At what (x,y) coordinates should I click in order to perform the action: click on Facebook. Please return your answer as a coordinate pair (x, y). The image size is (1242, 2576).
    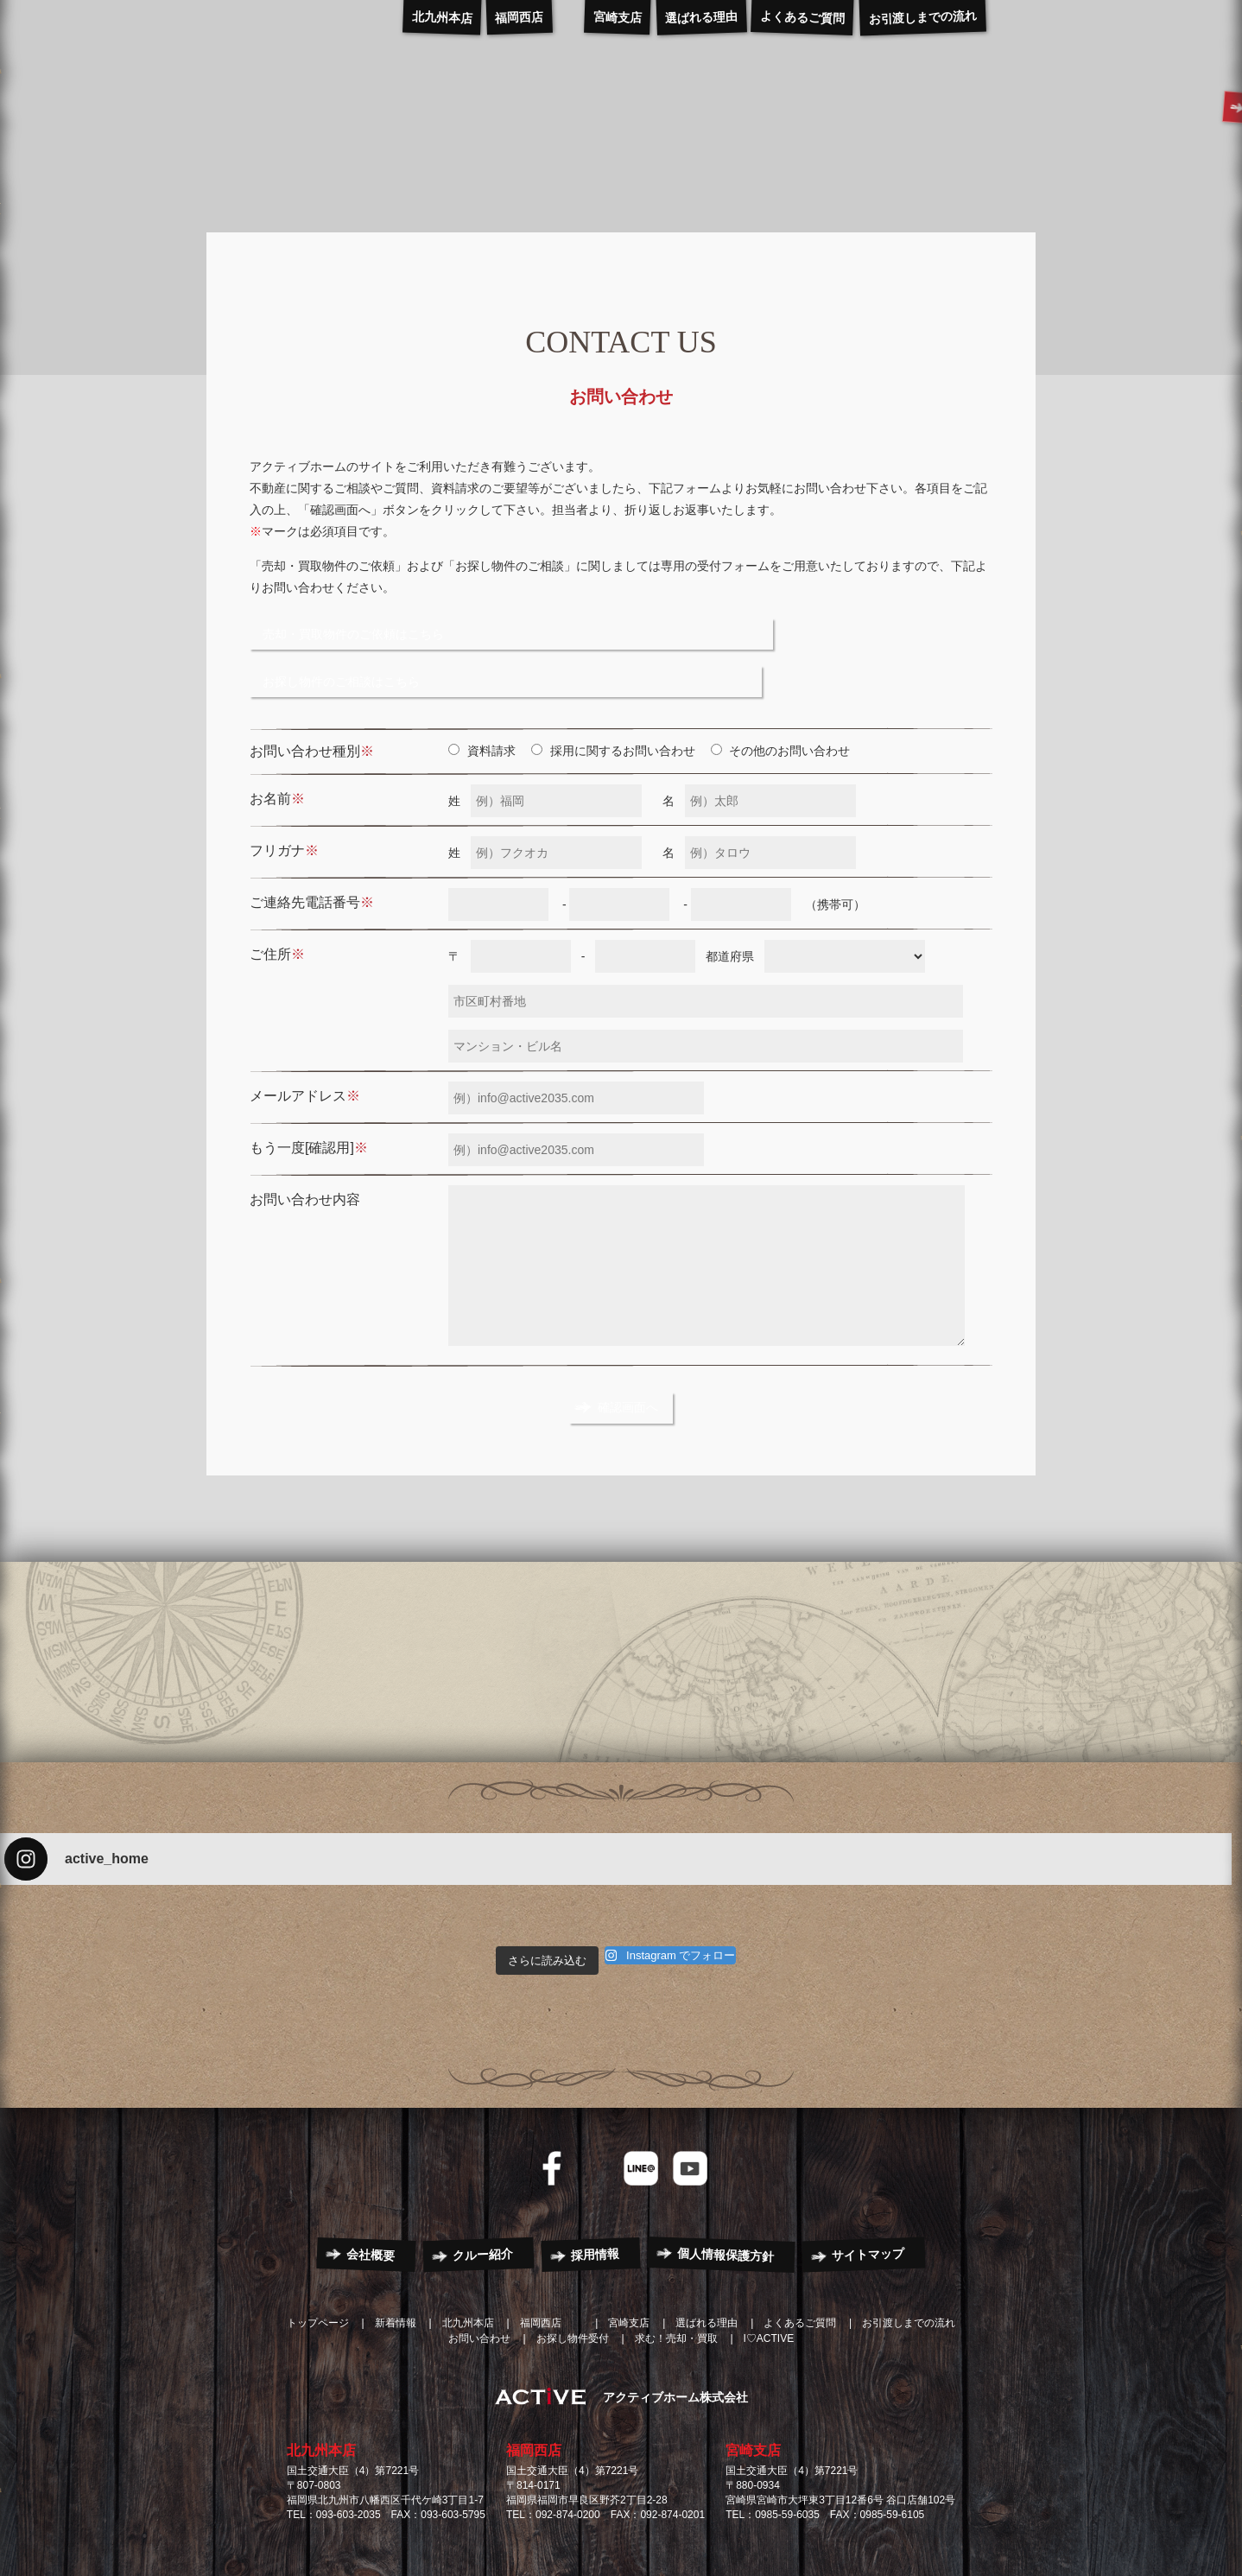
    Looking at the image, I should click on (552, 2105).